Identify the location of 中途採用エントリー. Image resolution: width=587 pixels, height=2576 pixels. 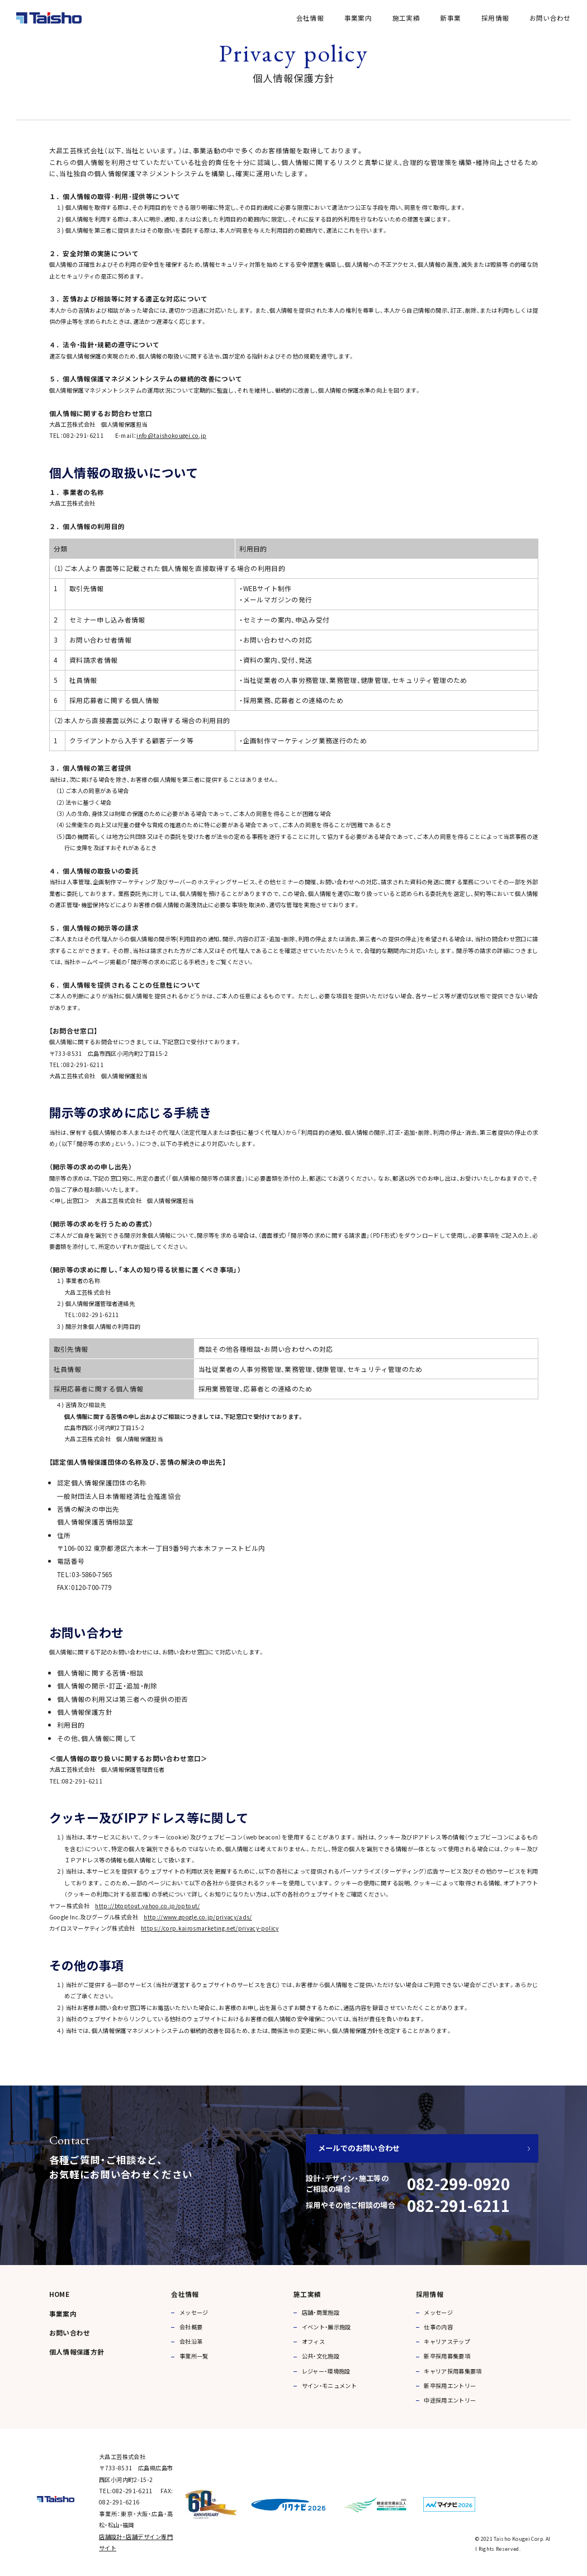
(450, 2400).